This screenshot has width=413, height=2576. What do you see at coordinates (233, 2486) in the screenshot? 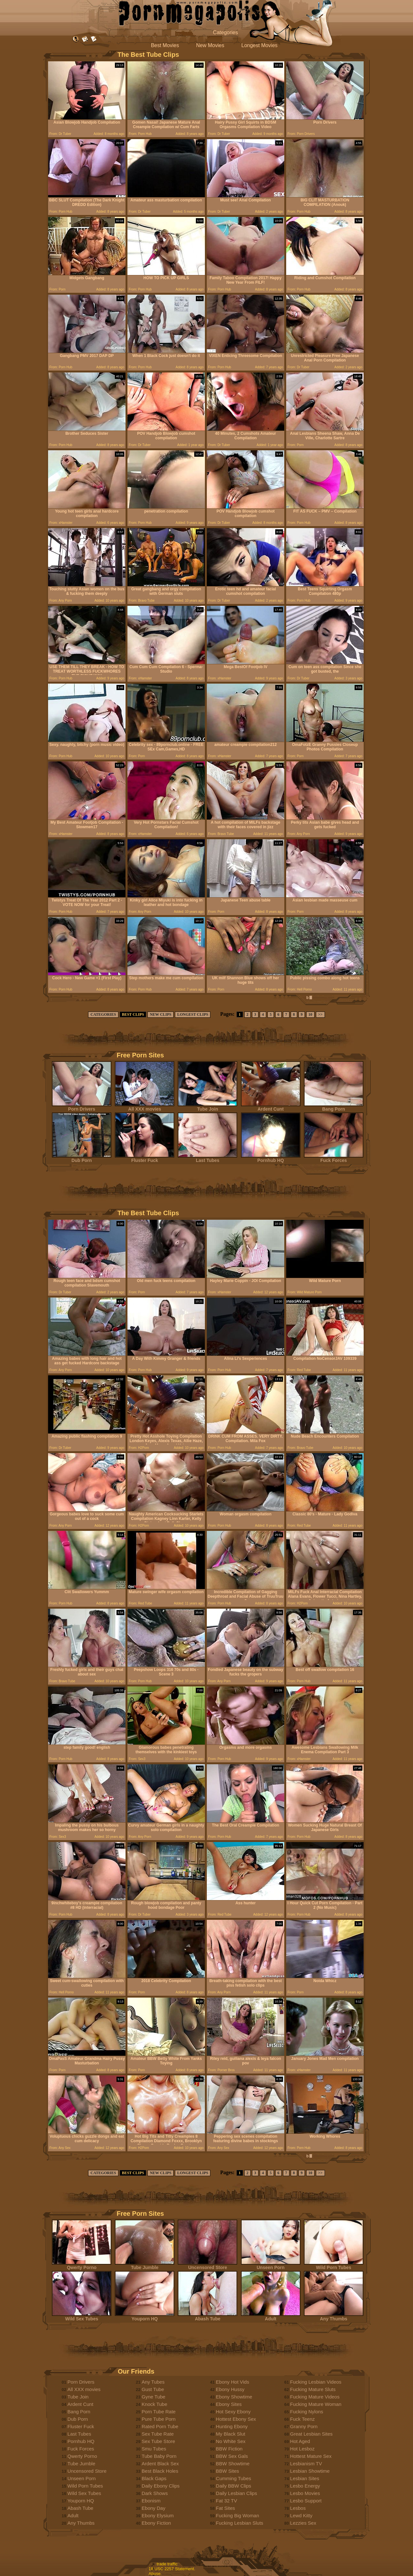
I see `Daily BBW Clips` at bounding box center [233, 2486].